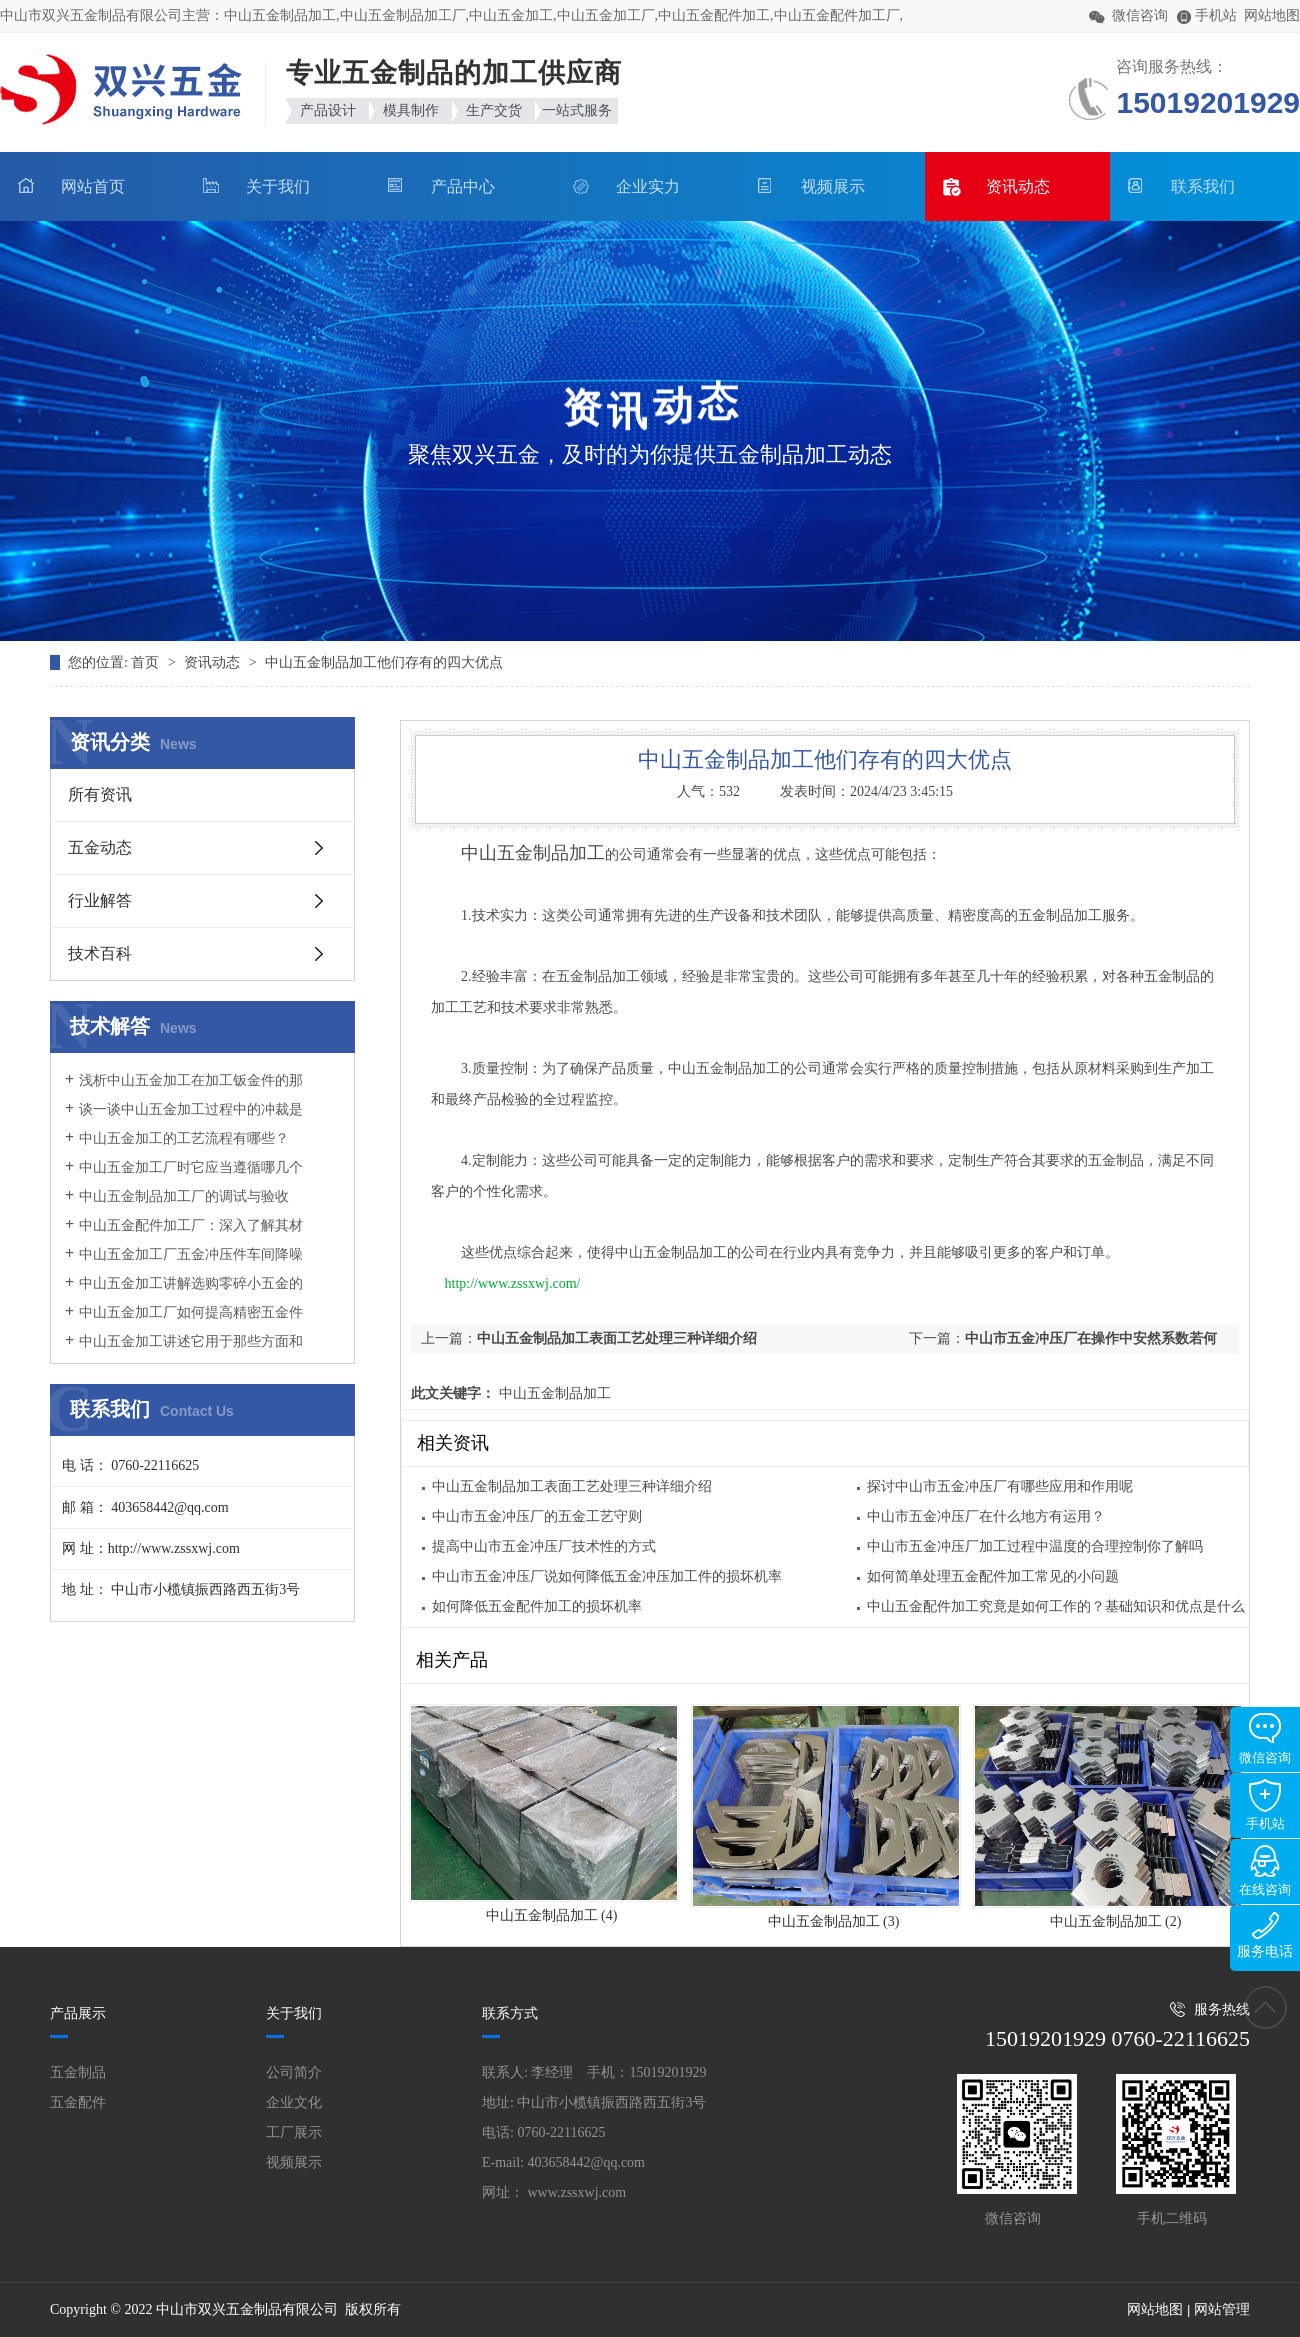 The image size is (1300, 2337). What do you see at coordinates (78, 2102) in the screenshot?
I see `五金配件` at bounding box center [78, 2102].